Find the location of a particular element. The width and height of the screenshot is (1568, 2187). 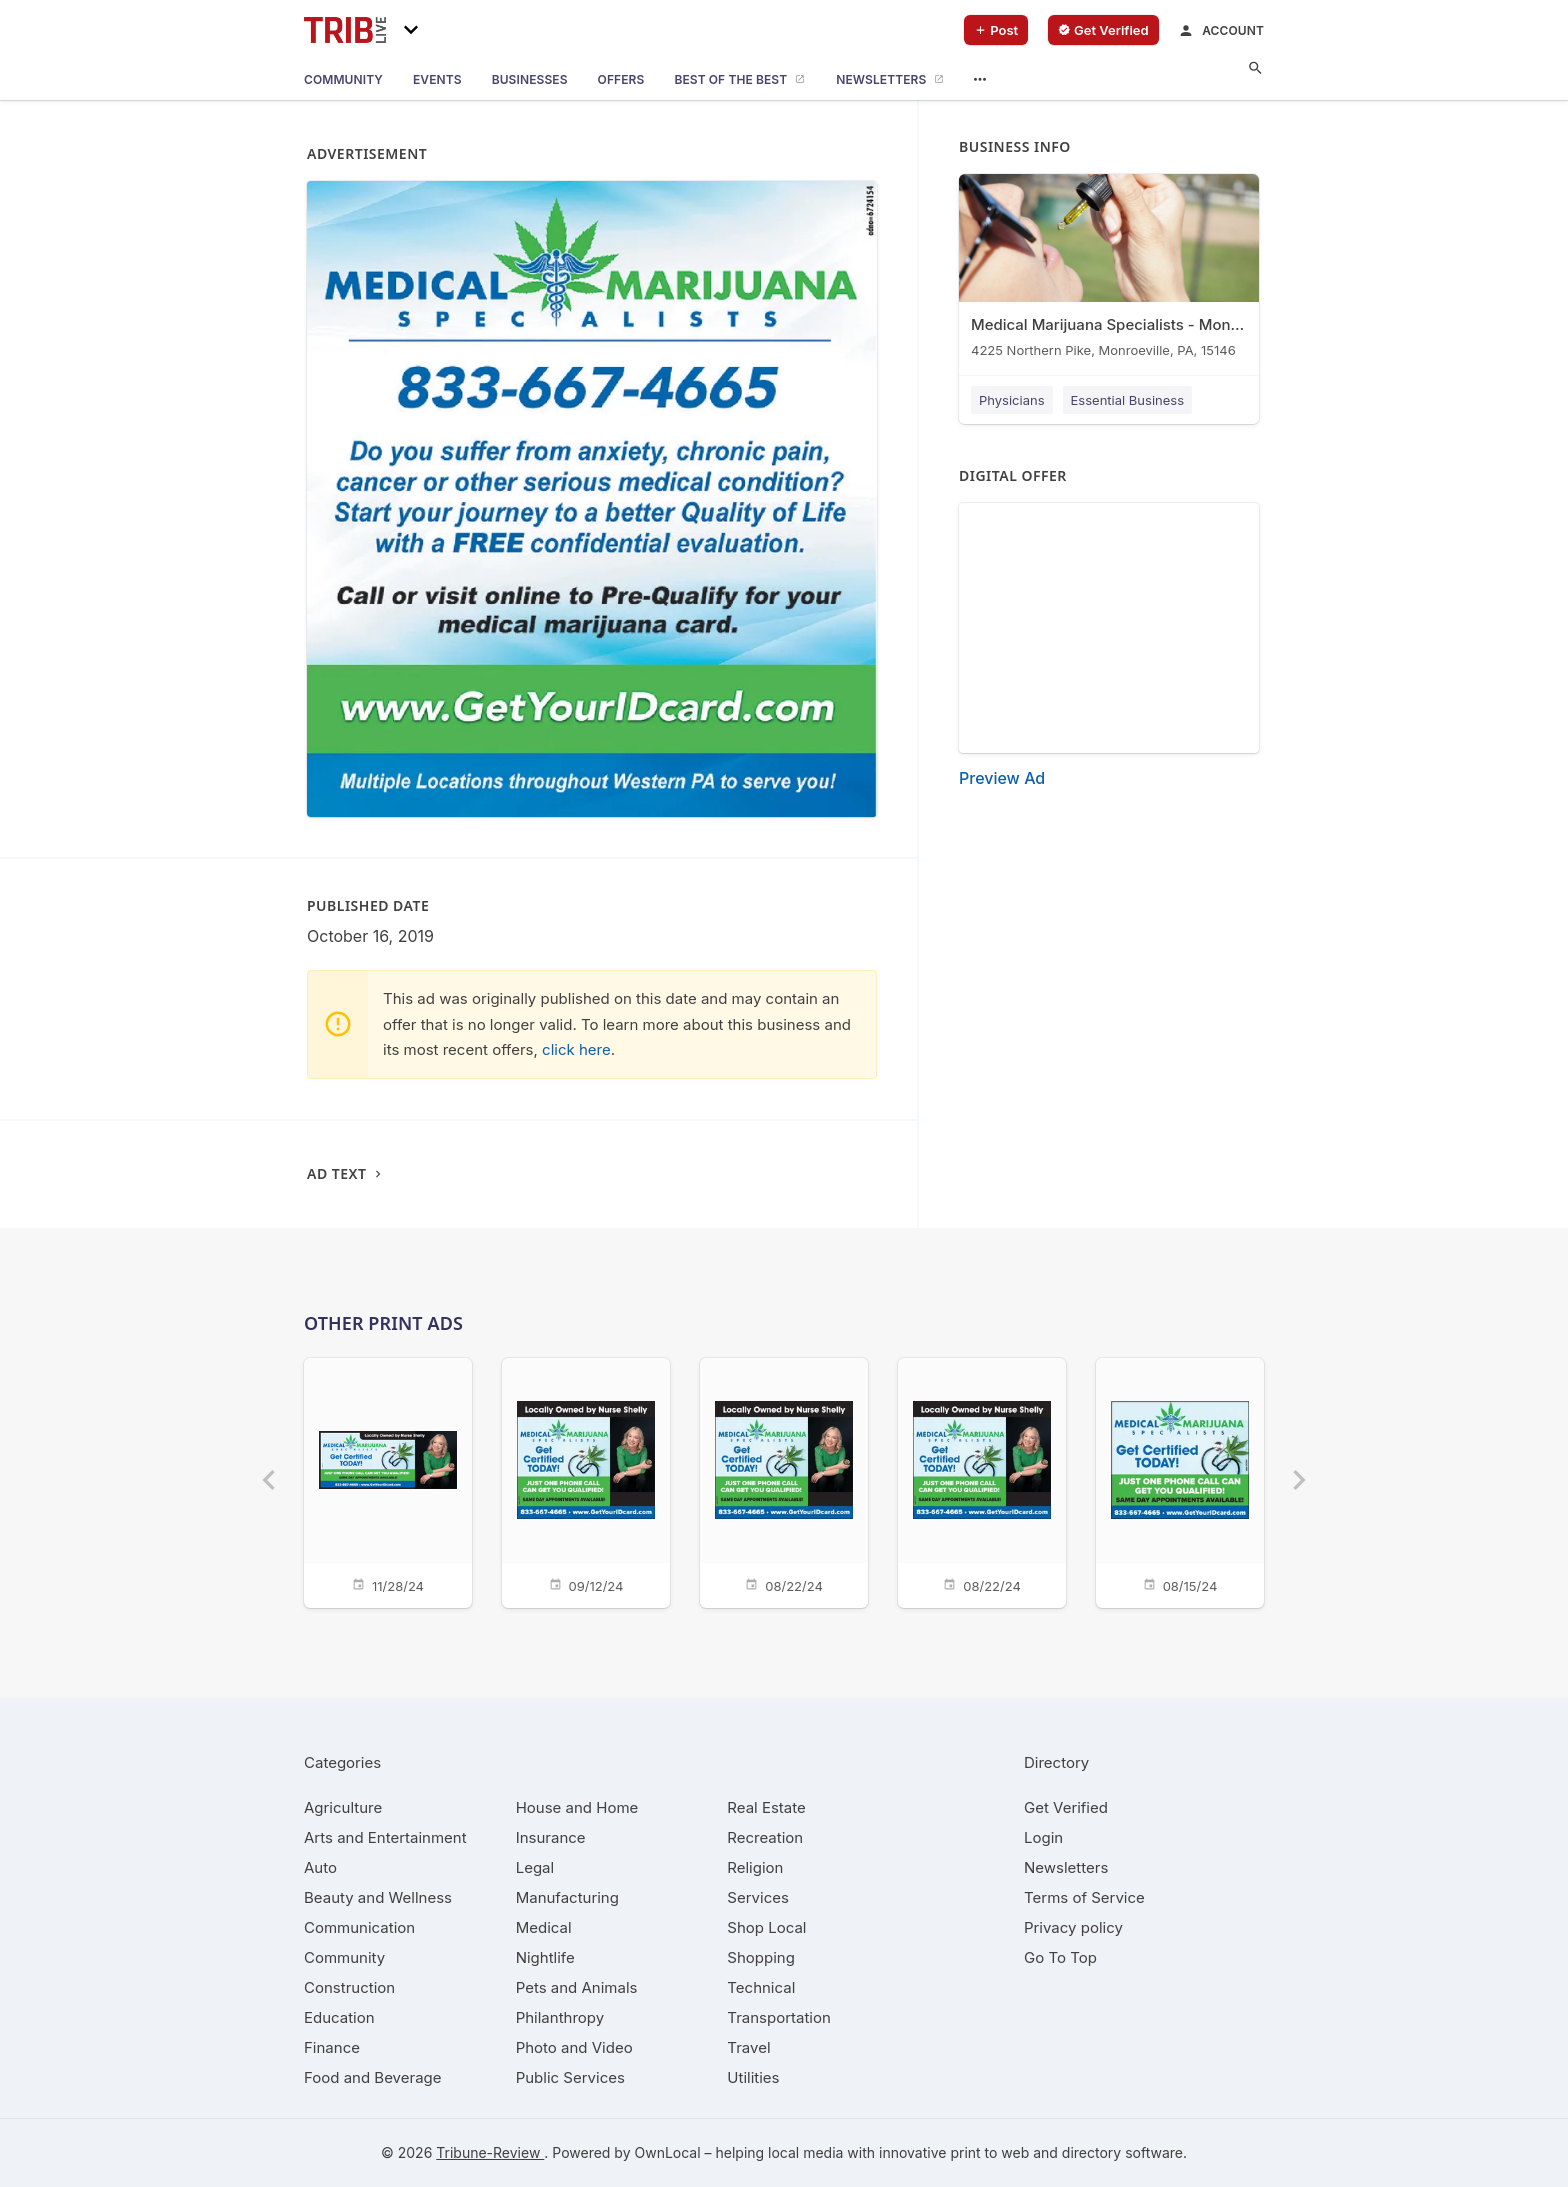

[11/28/24] is located at coordinates (388, 1481).